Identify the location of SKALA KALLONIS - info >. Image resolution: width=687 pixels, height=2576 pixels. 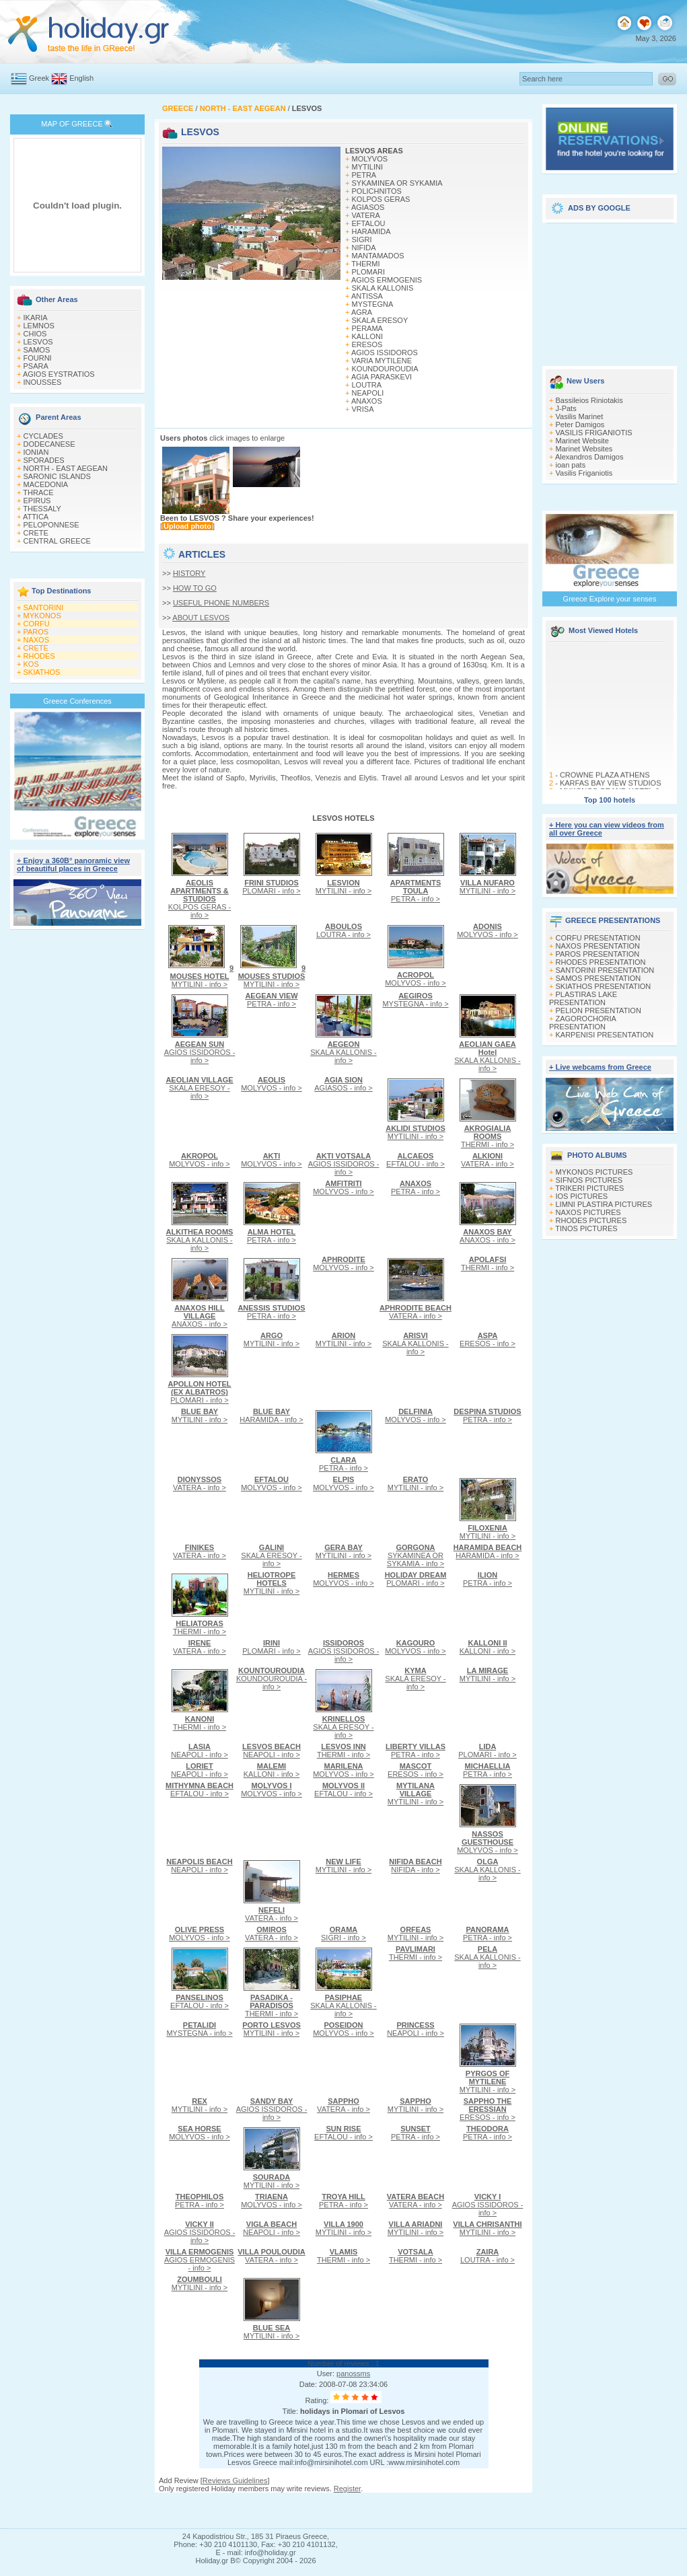
(343, 1052).